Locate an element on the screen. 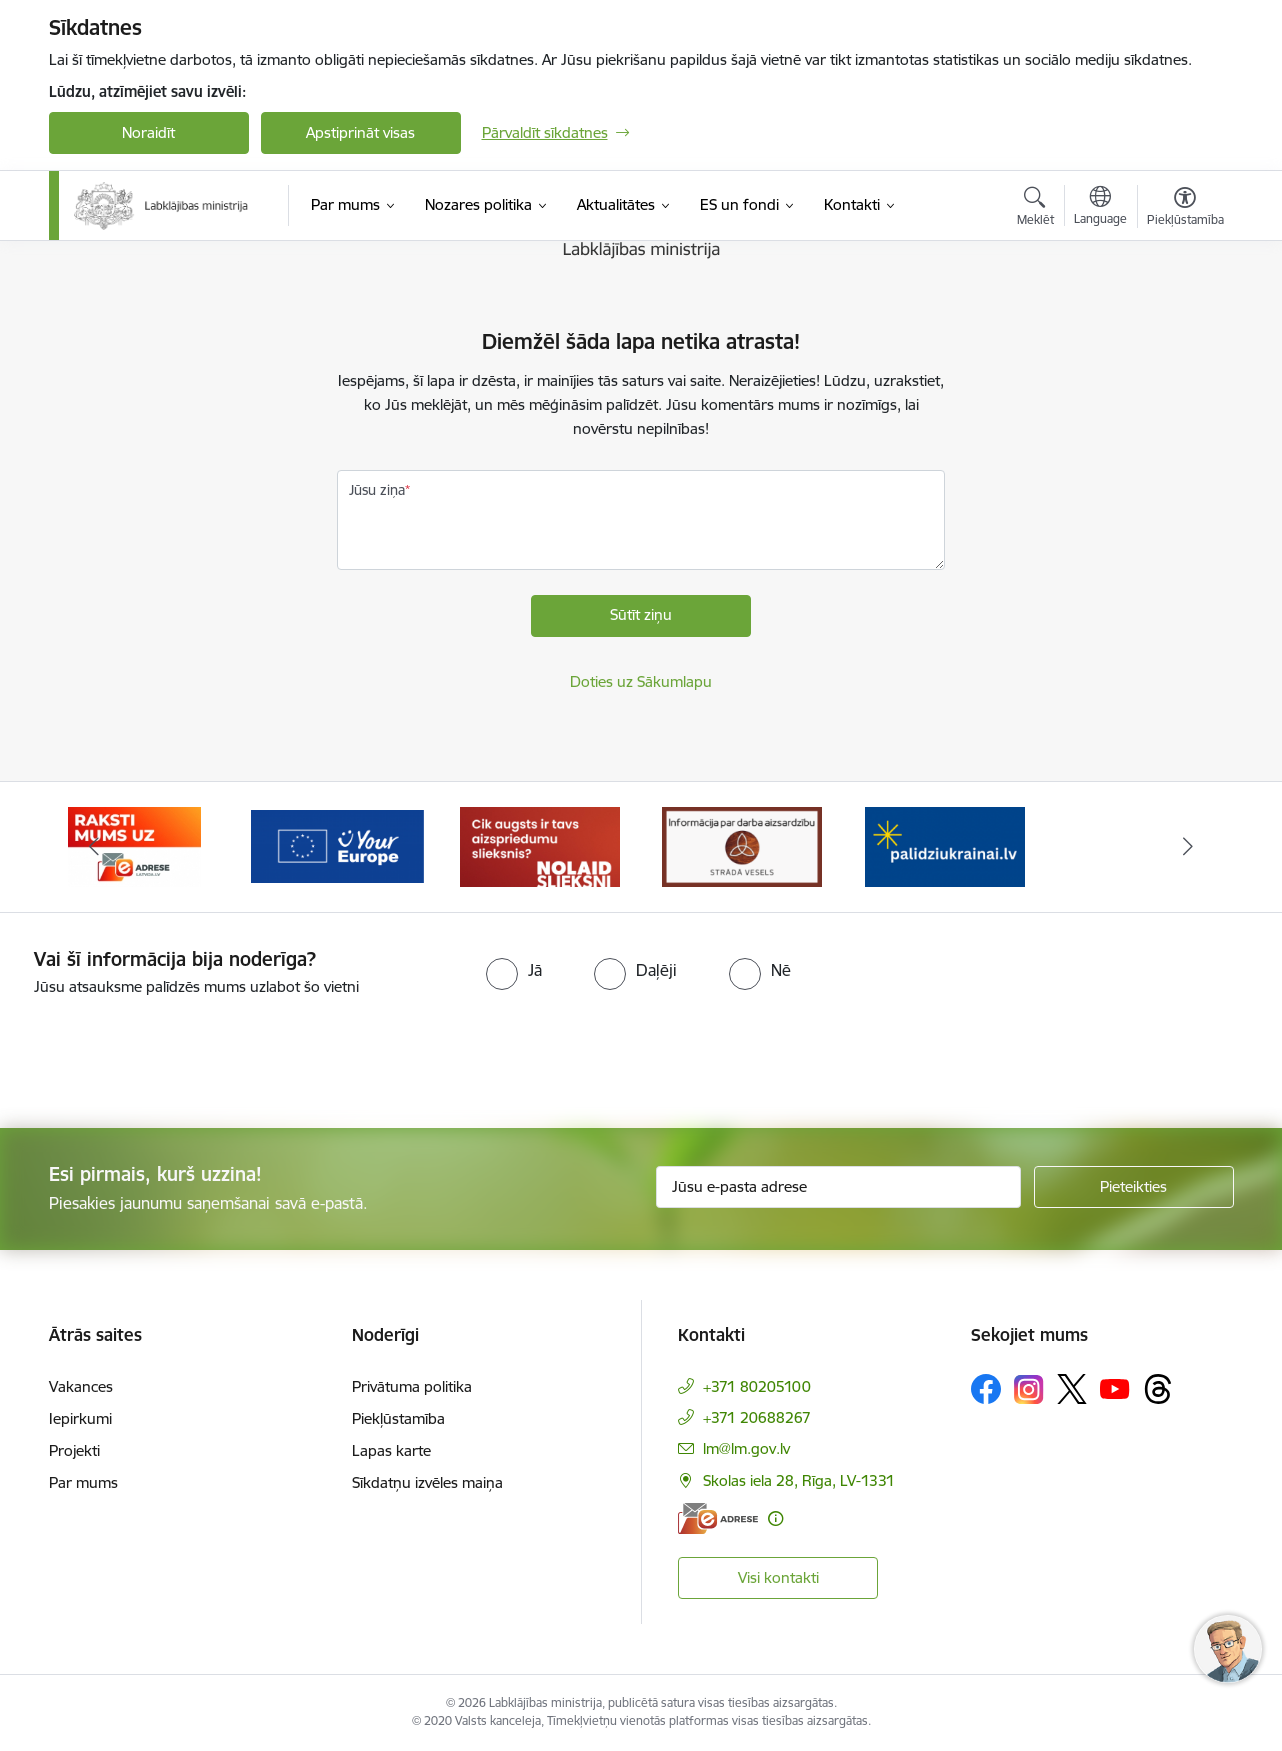  [Atveriet izvēlni, lai mainītu vietņu valodu] is located at coordinates (1100, 208).